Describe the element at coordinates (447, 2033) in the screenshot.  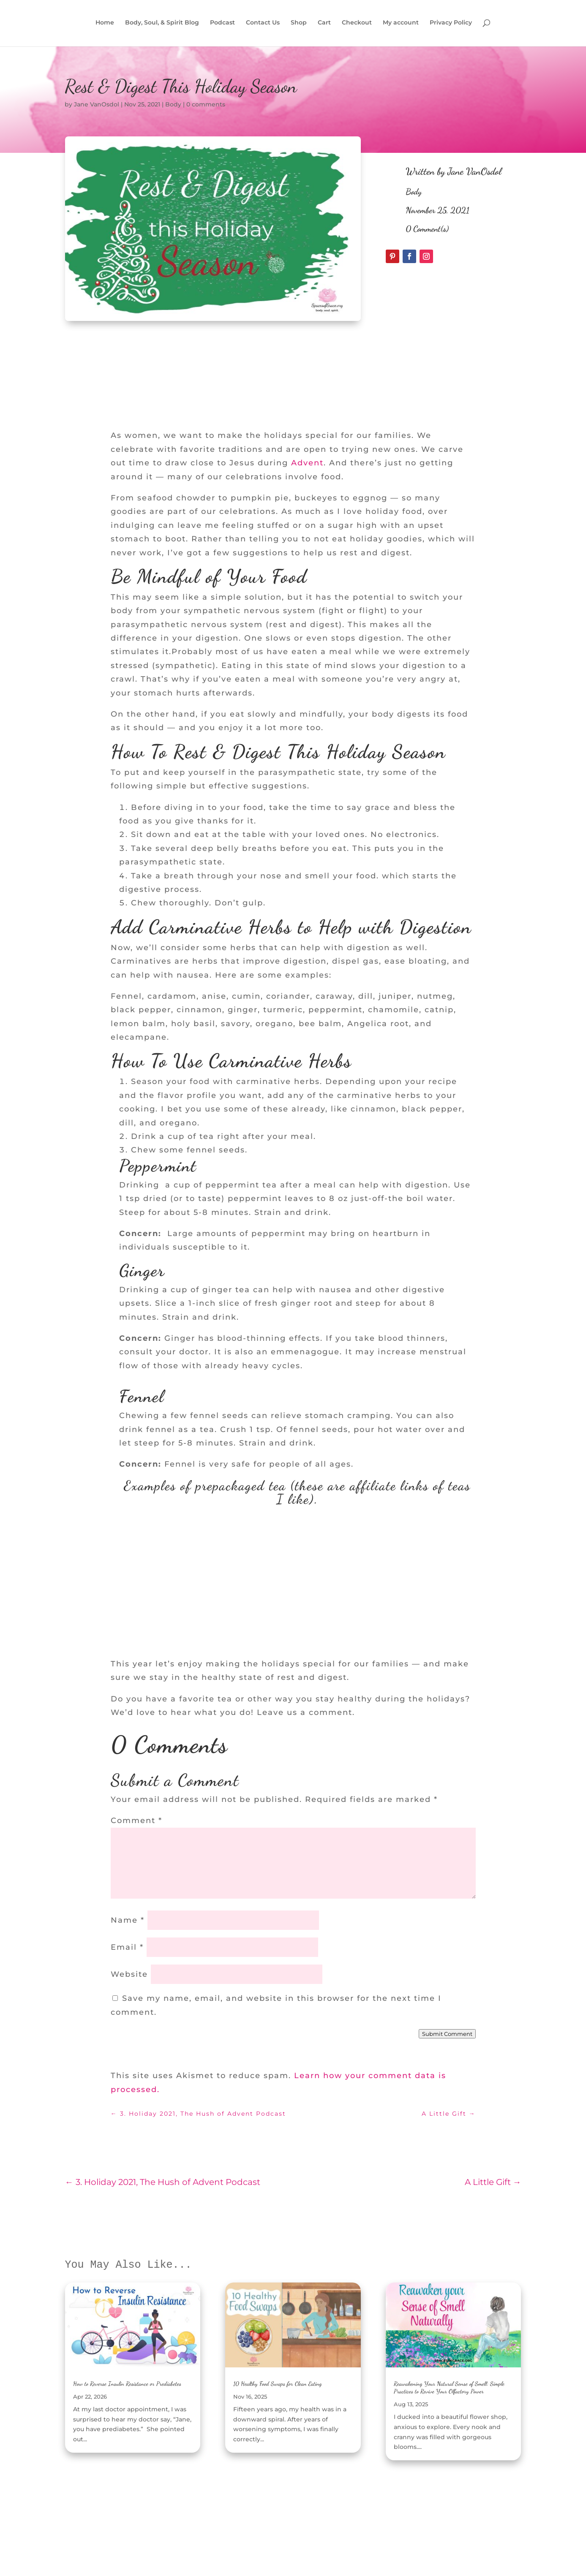
I see `Submit Comment` at that location.